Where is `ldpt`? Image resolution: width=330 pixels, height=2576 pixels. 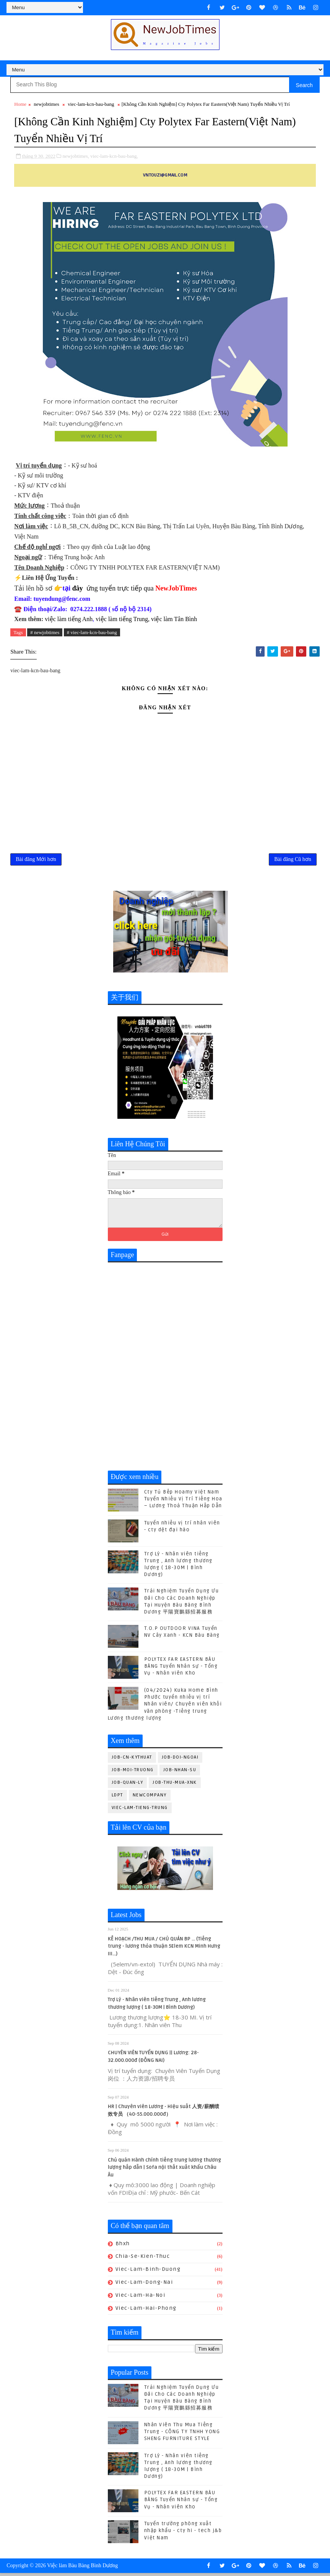
ldpt is located at coordinates (117, 1798).